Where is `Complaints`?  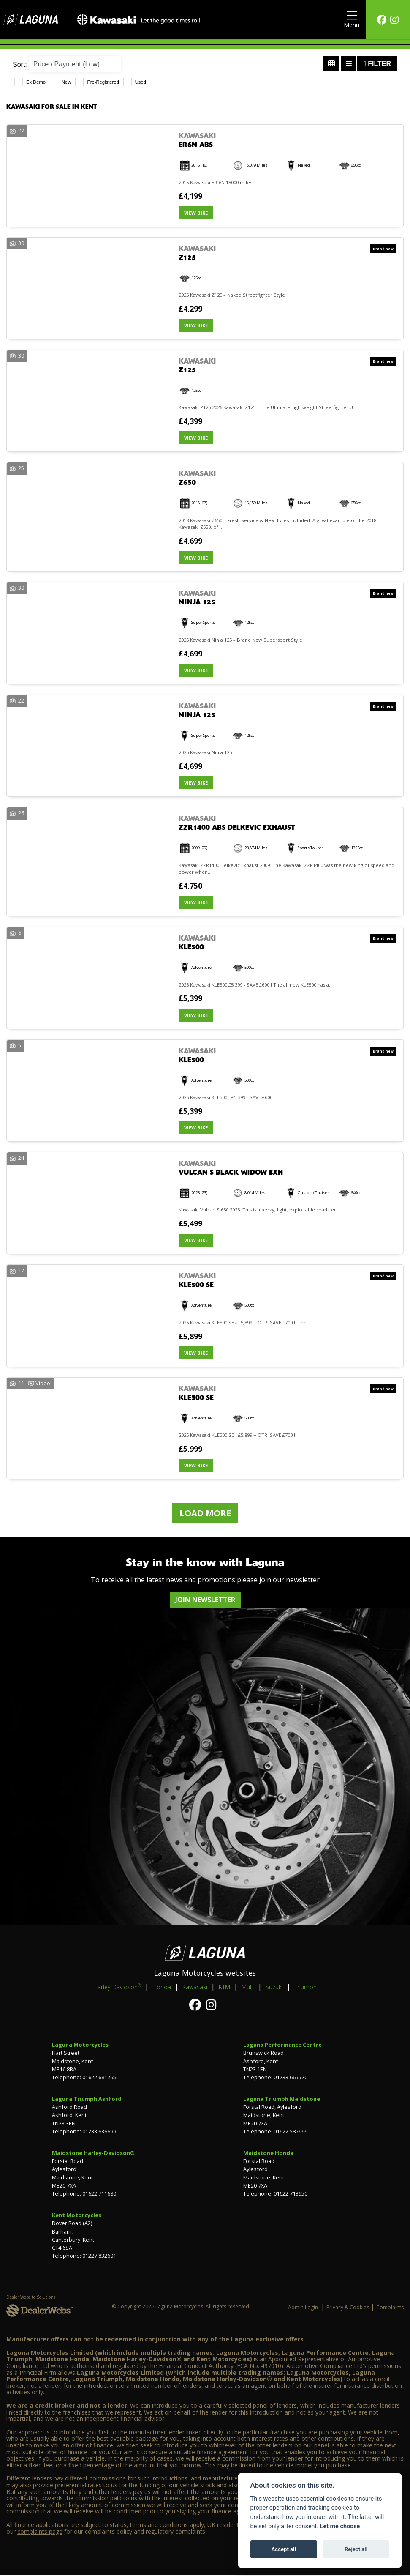
Complaints is located at coordinates (390, 2308).